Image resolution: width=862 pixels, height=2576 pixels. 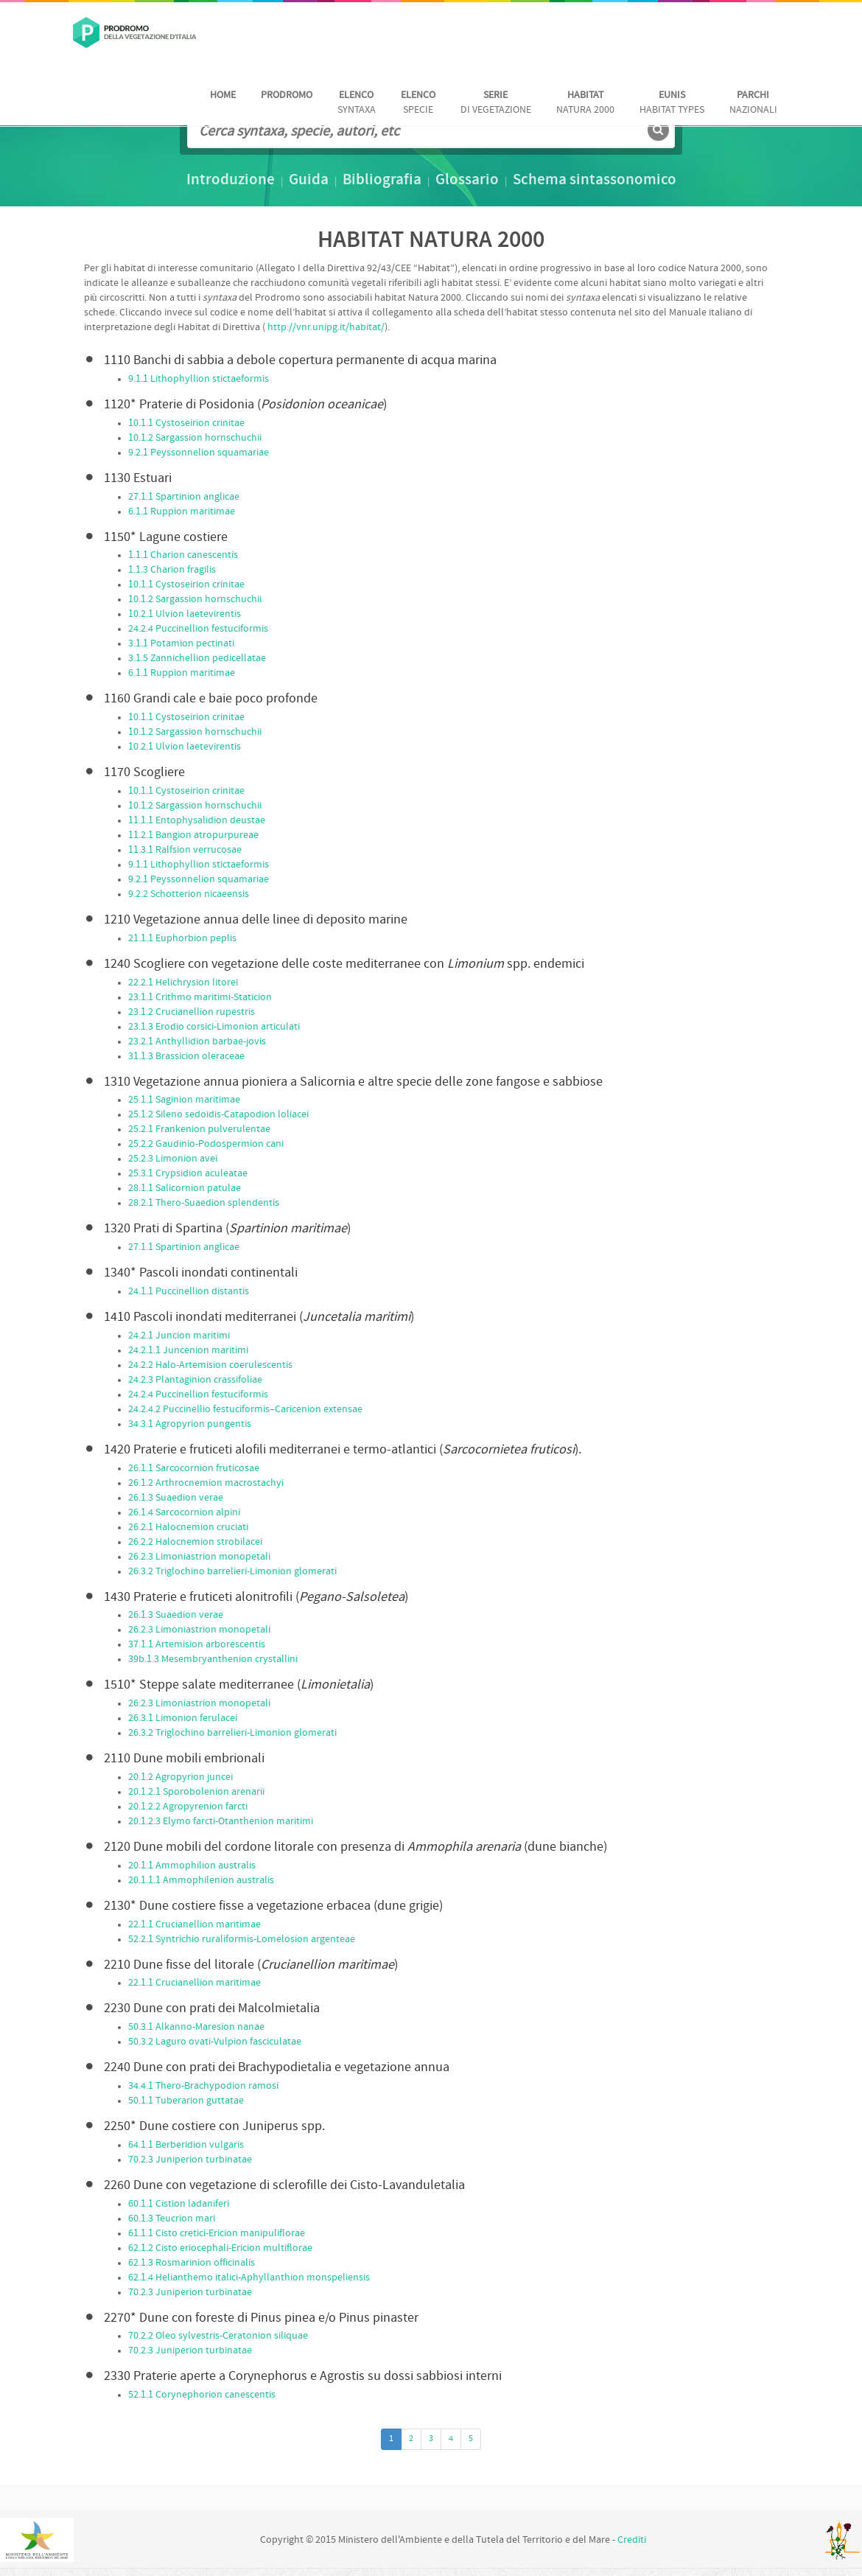 What do you see at coordinates (181, 643) in the screenshot?
I see `3.1.1 Potamion pectinati` at bounding box center [181, 643].